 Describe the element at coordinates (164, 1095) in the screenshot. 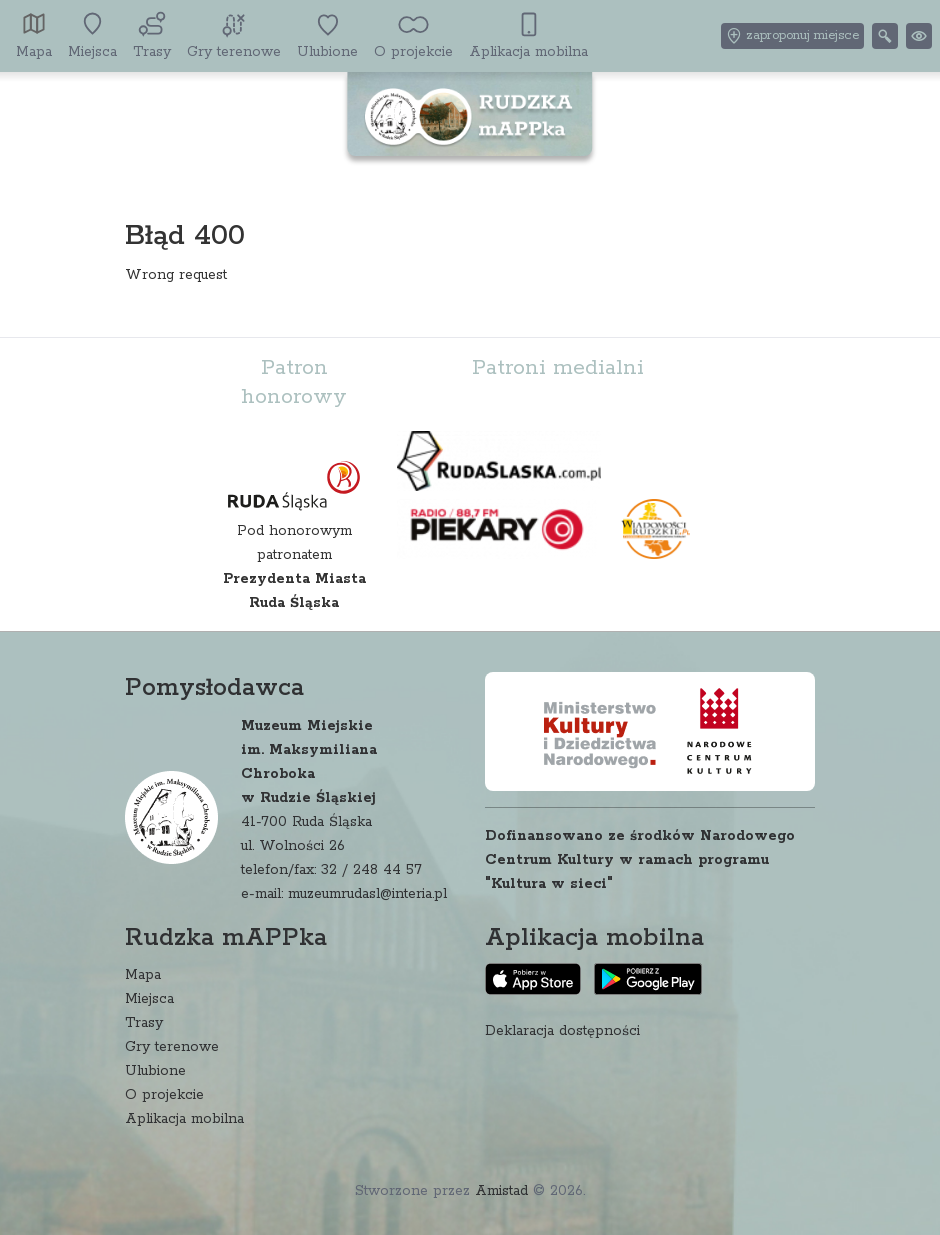

I see `O projekcie` at that location.